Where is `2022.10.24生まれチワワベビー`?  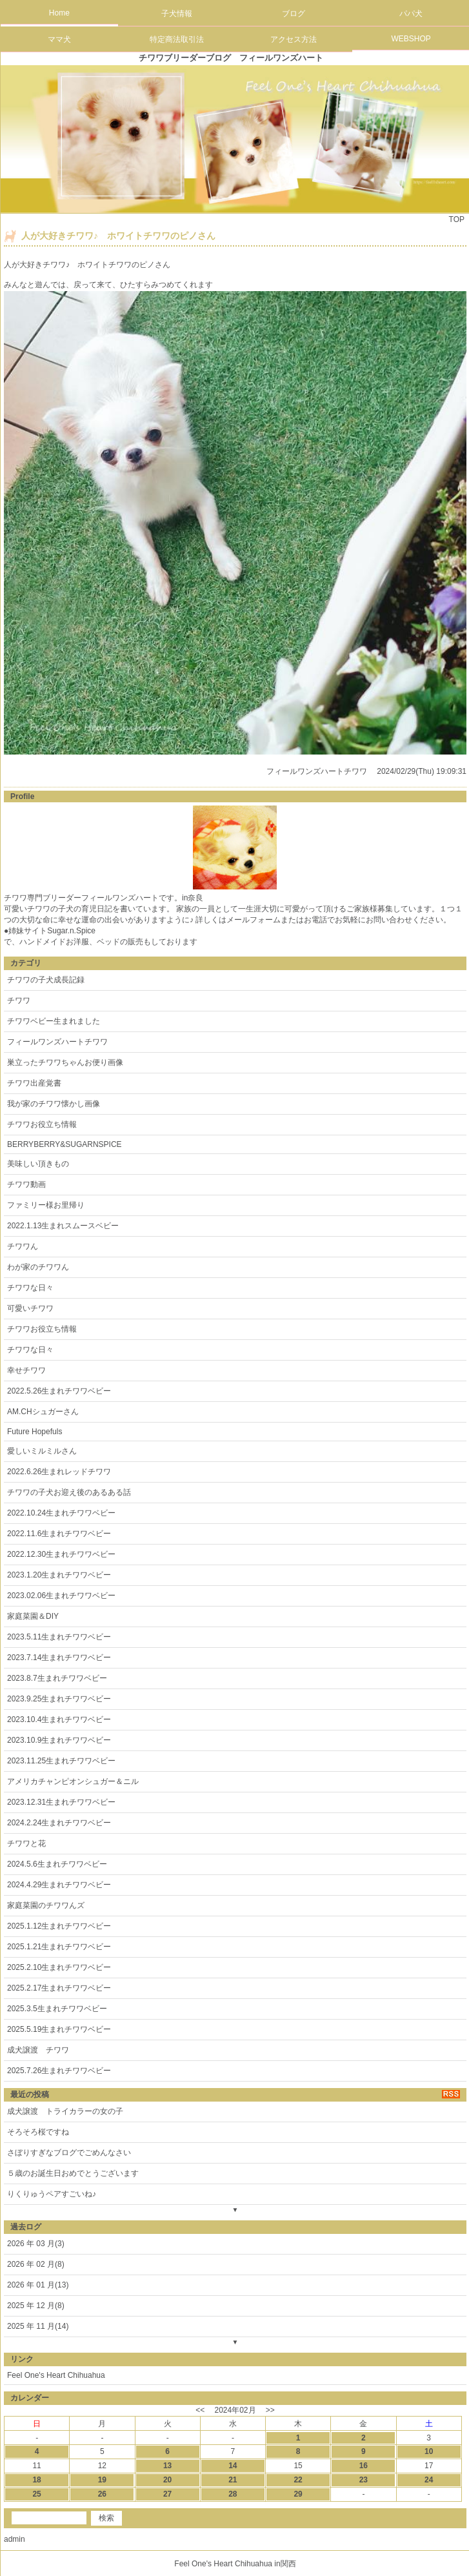 2022.10.24生まれチワワベビー is located at coordinates (61, 1512).